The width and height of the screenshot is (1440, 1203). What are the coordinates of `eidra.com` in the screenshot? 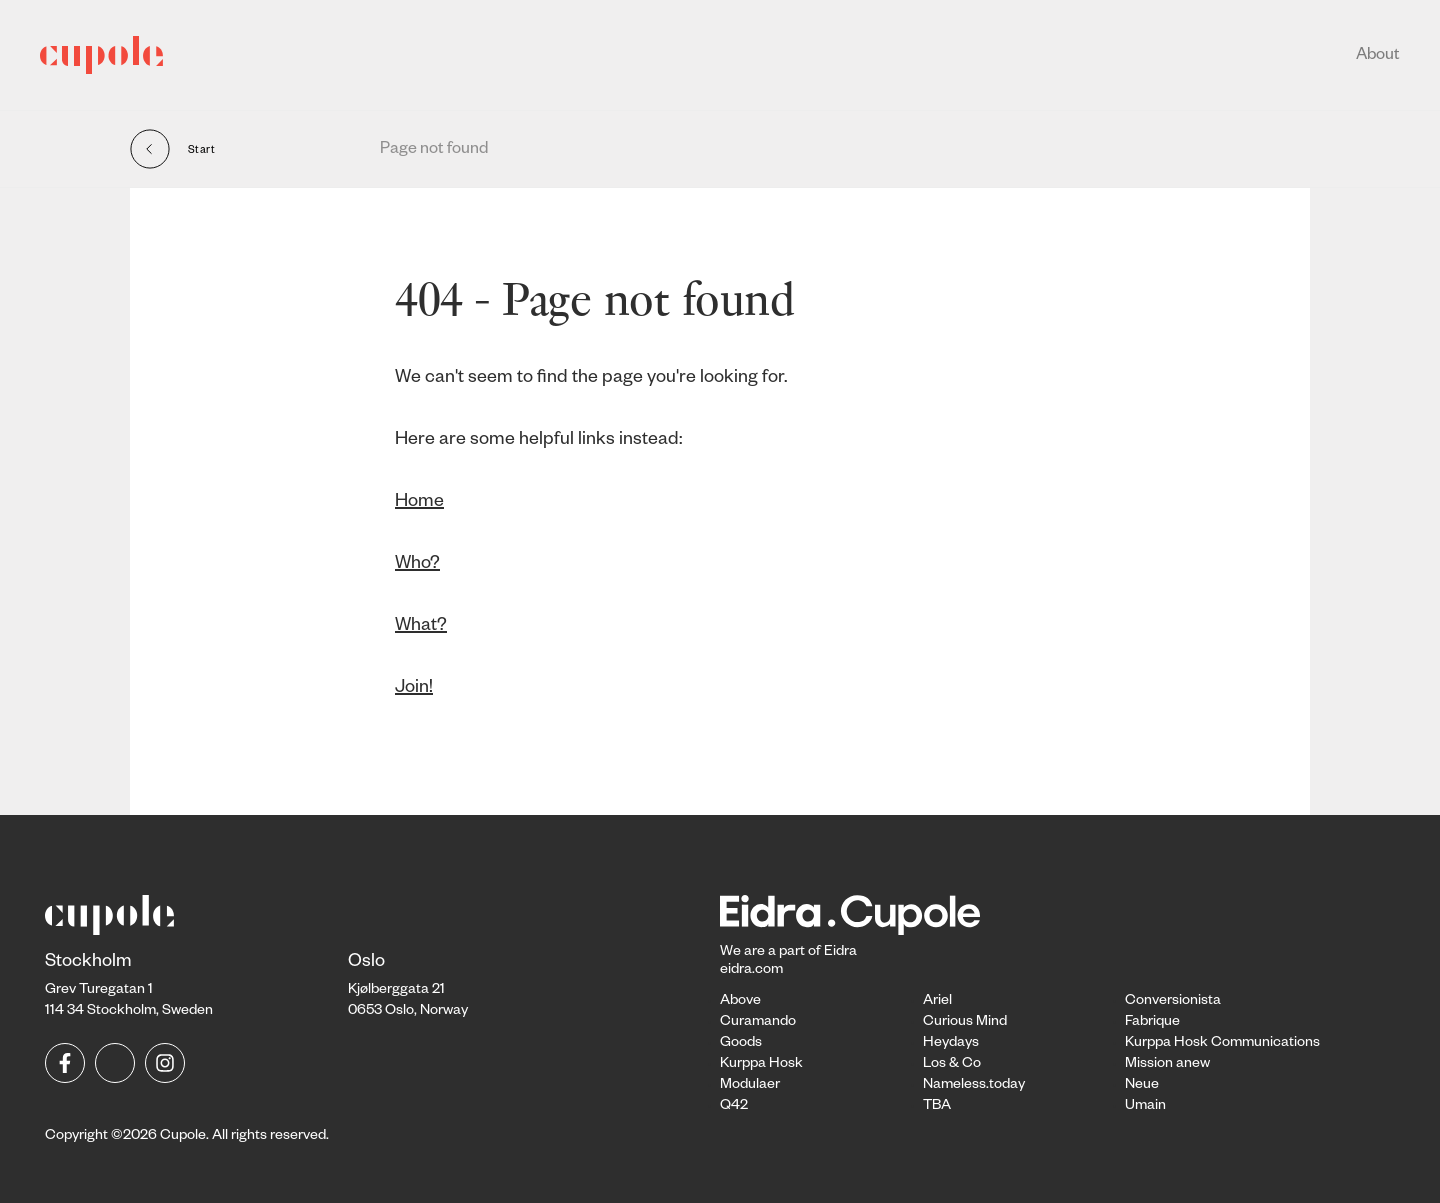 It's located at (751, 971).